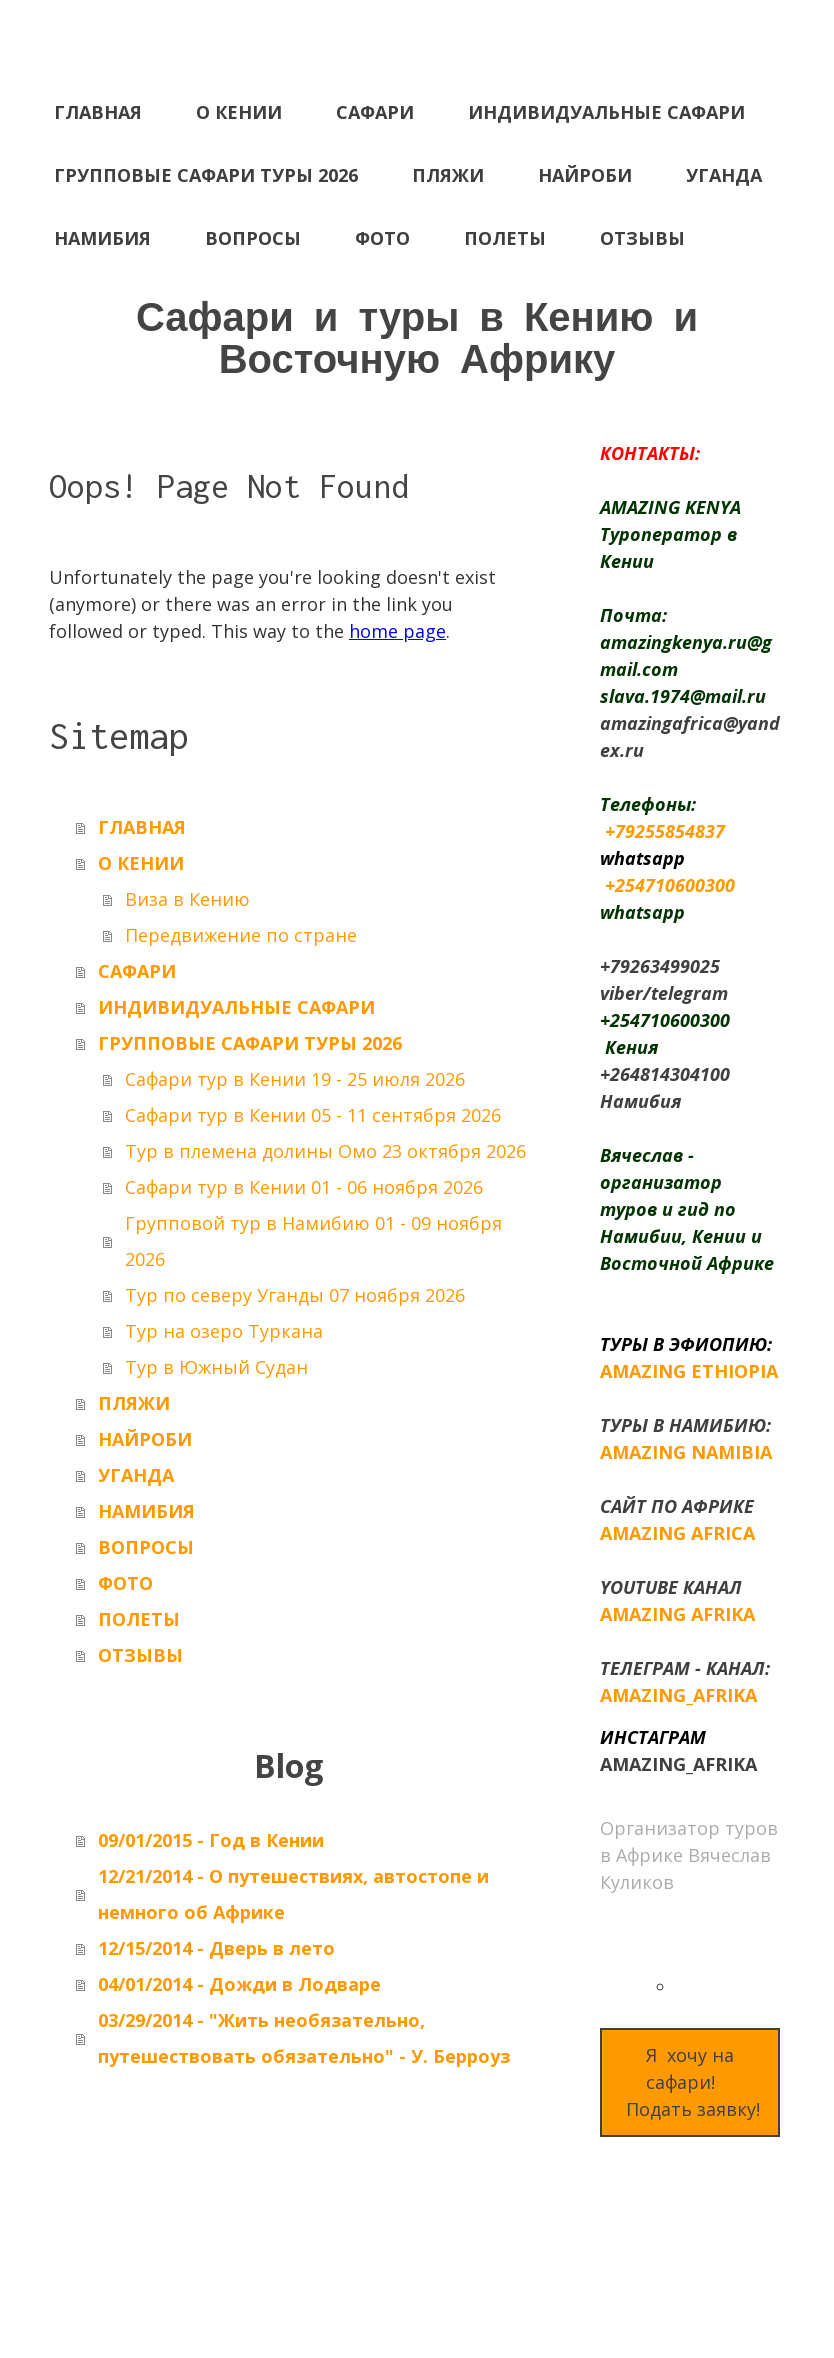 The height and width of the screenshot is (2358, 834). What do you see at coordinates (642, 238) in the screenshot?
I see `ОТЗЫВЫ` at bounding box center [642, 238].